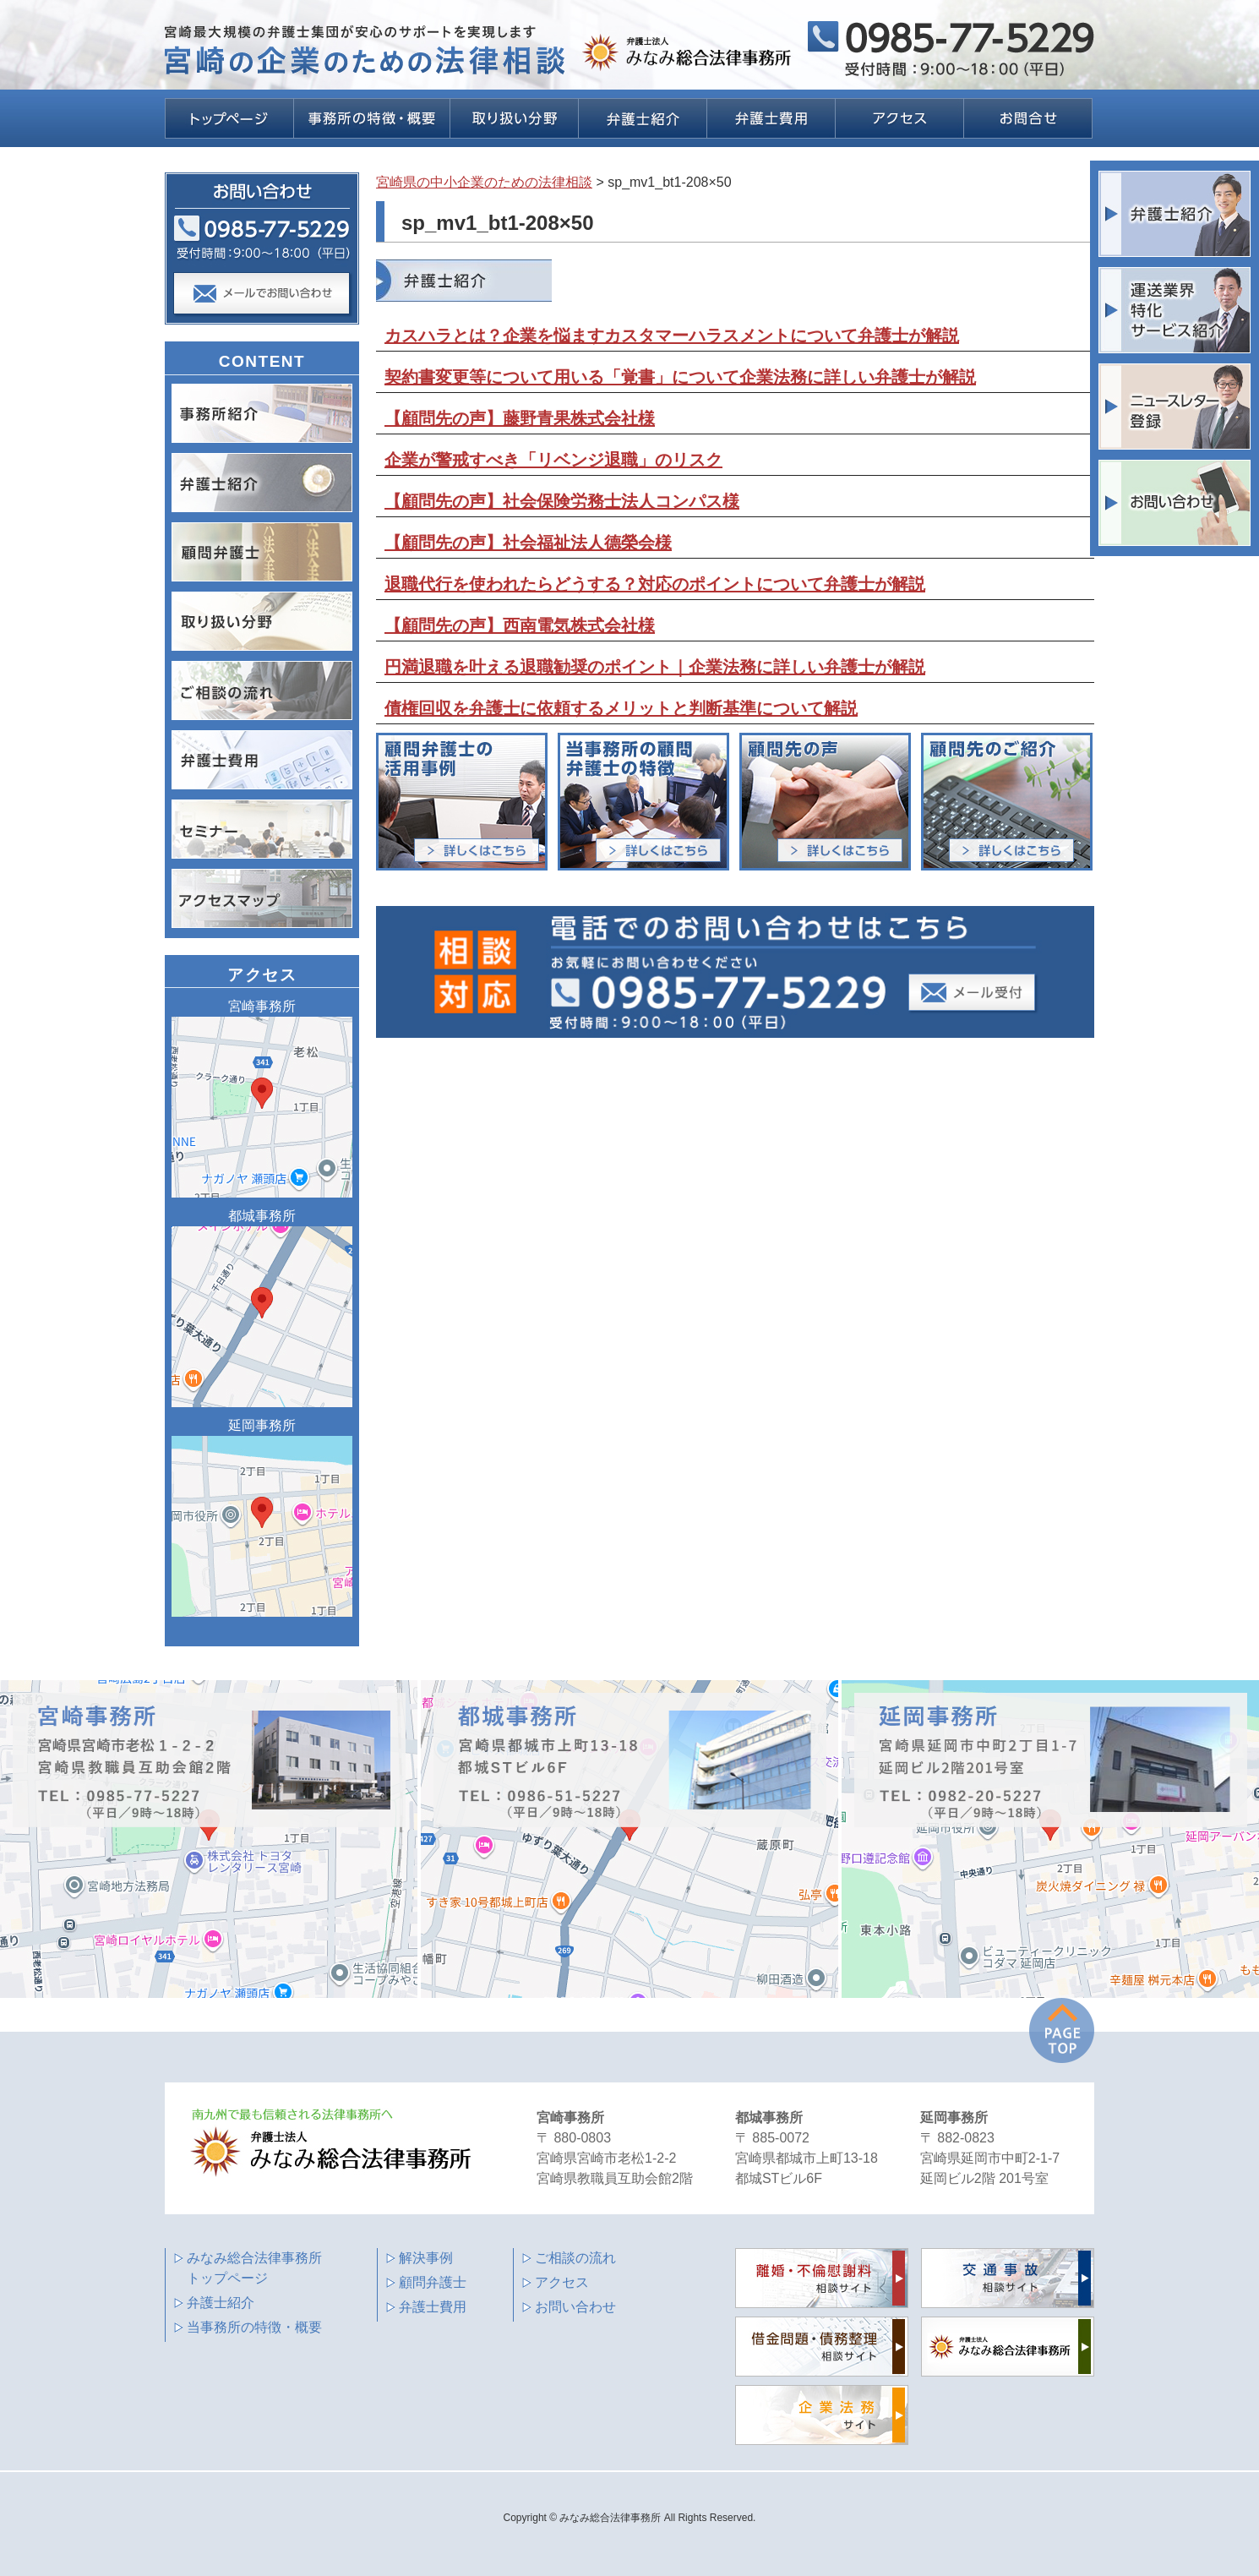 Image resolution: width=1259 pixels, height=2576 pixels. What do you see at coordinates (528, 542) in the screenshot?
I see `【顧問先の声】社会福祉法人德榮会様` at bounding box center [528, 542].